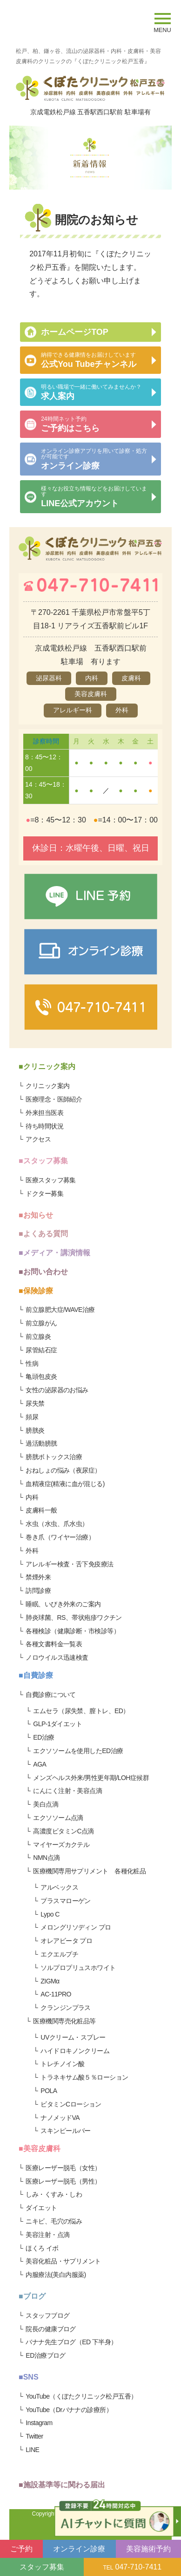 Image resolution: width=181 pixels, height=2576 pixels. What do you see at coordinates (21, 2549) in the screenshot?
I see `ご予約` at bounding box center [21, 2549].